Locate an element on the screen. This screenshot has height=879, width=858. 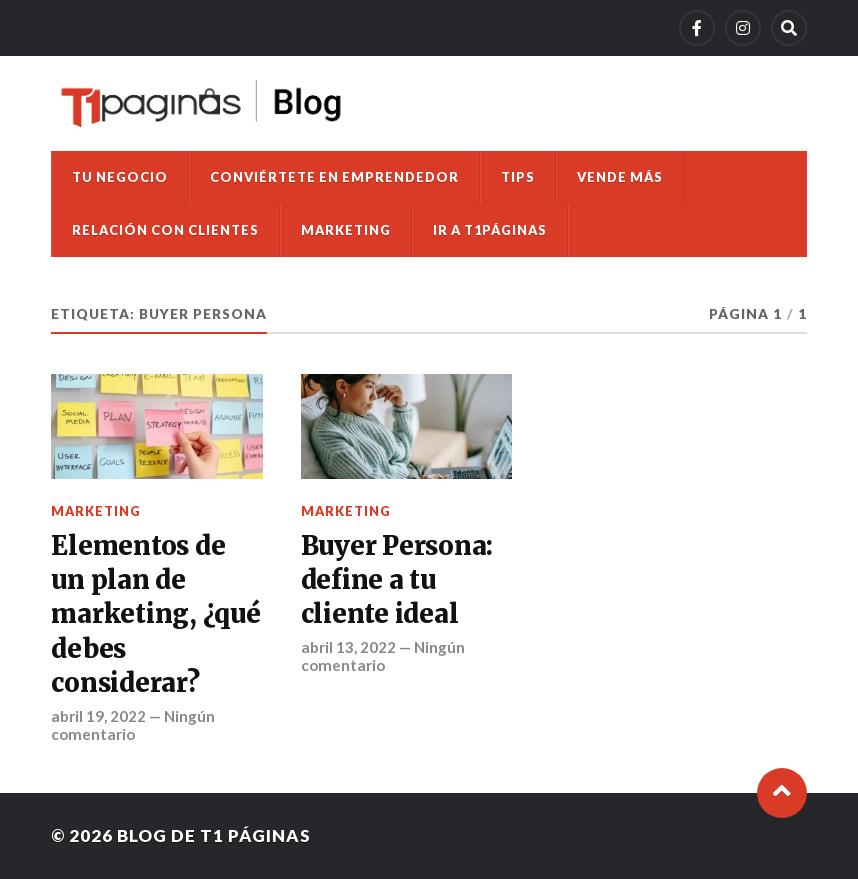
Tu negocio is located at coordinates (120, 177).